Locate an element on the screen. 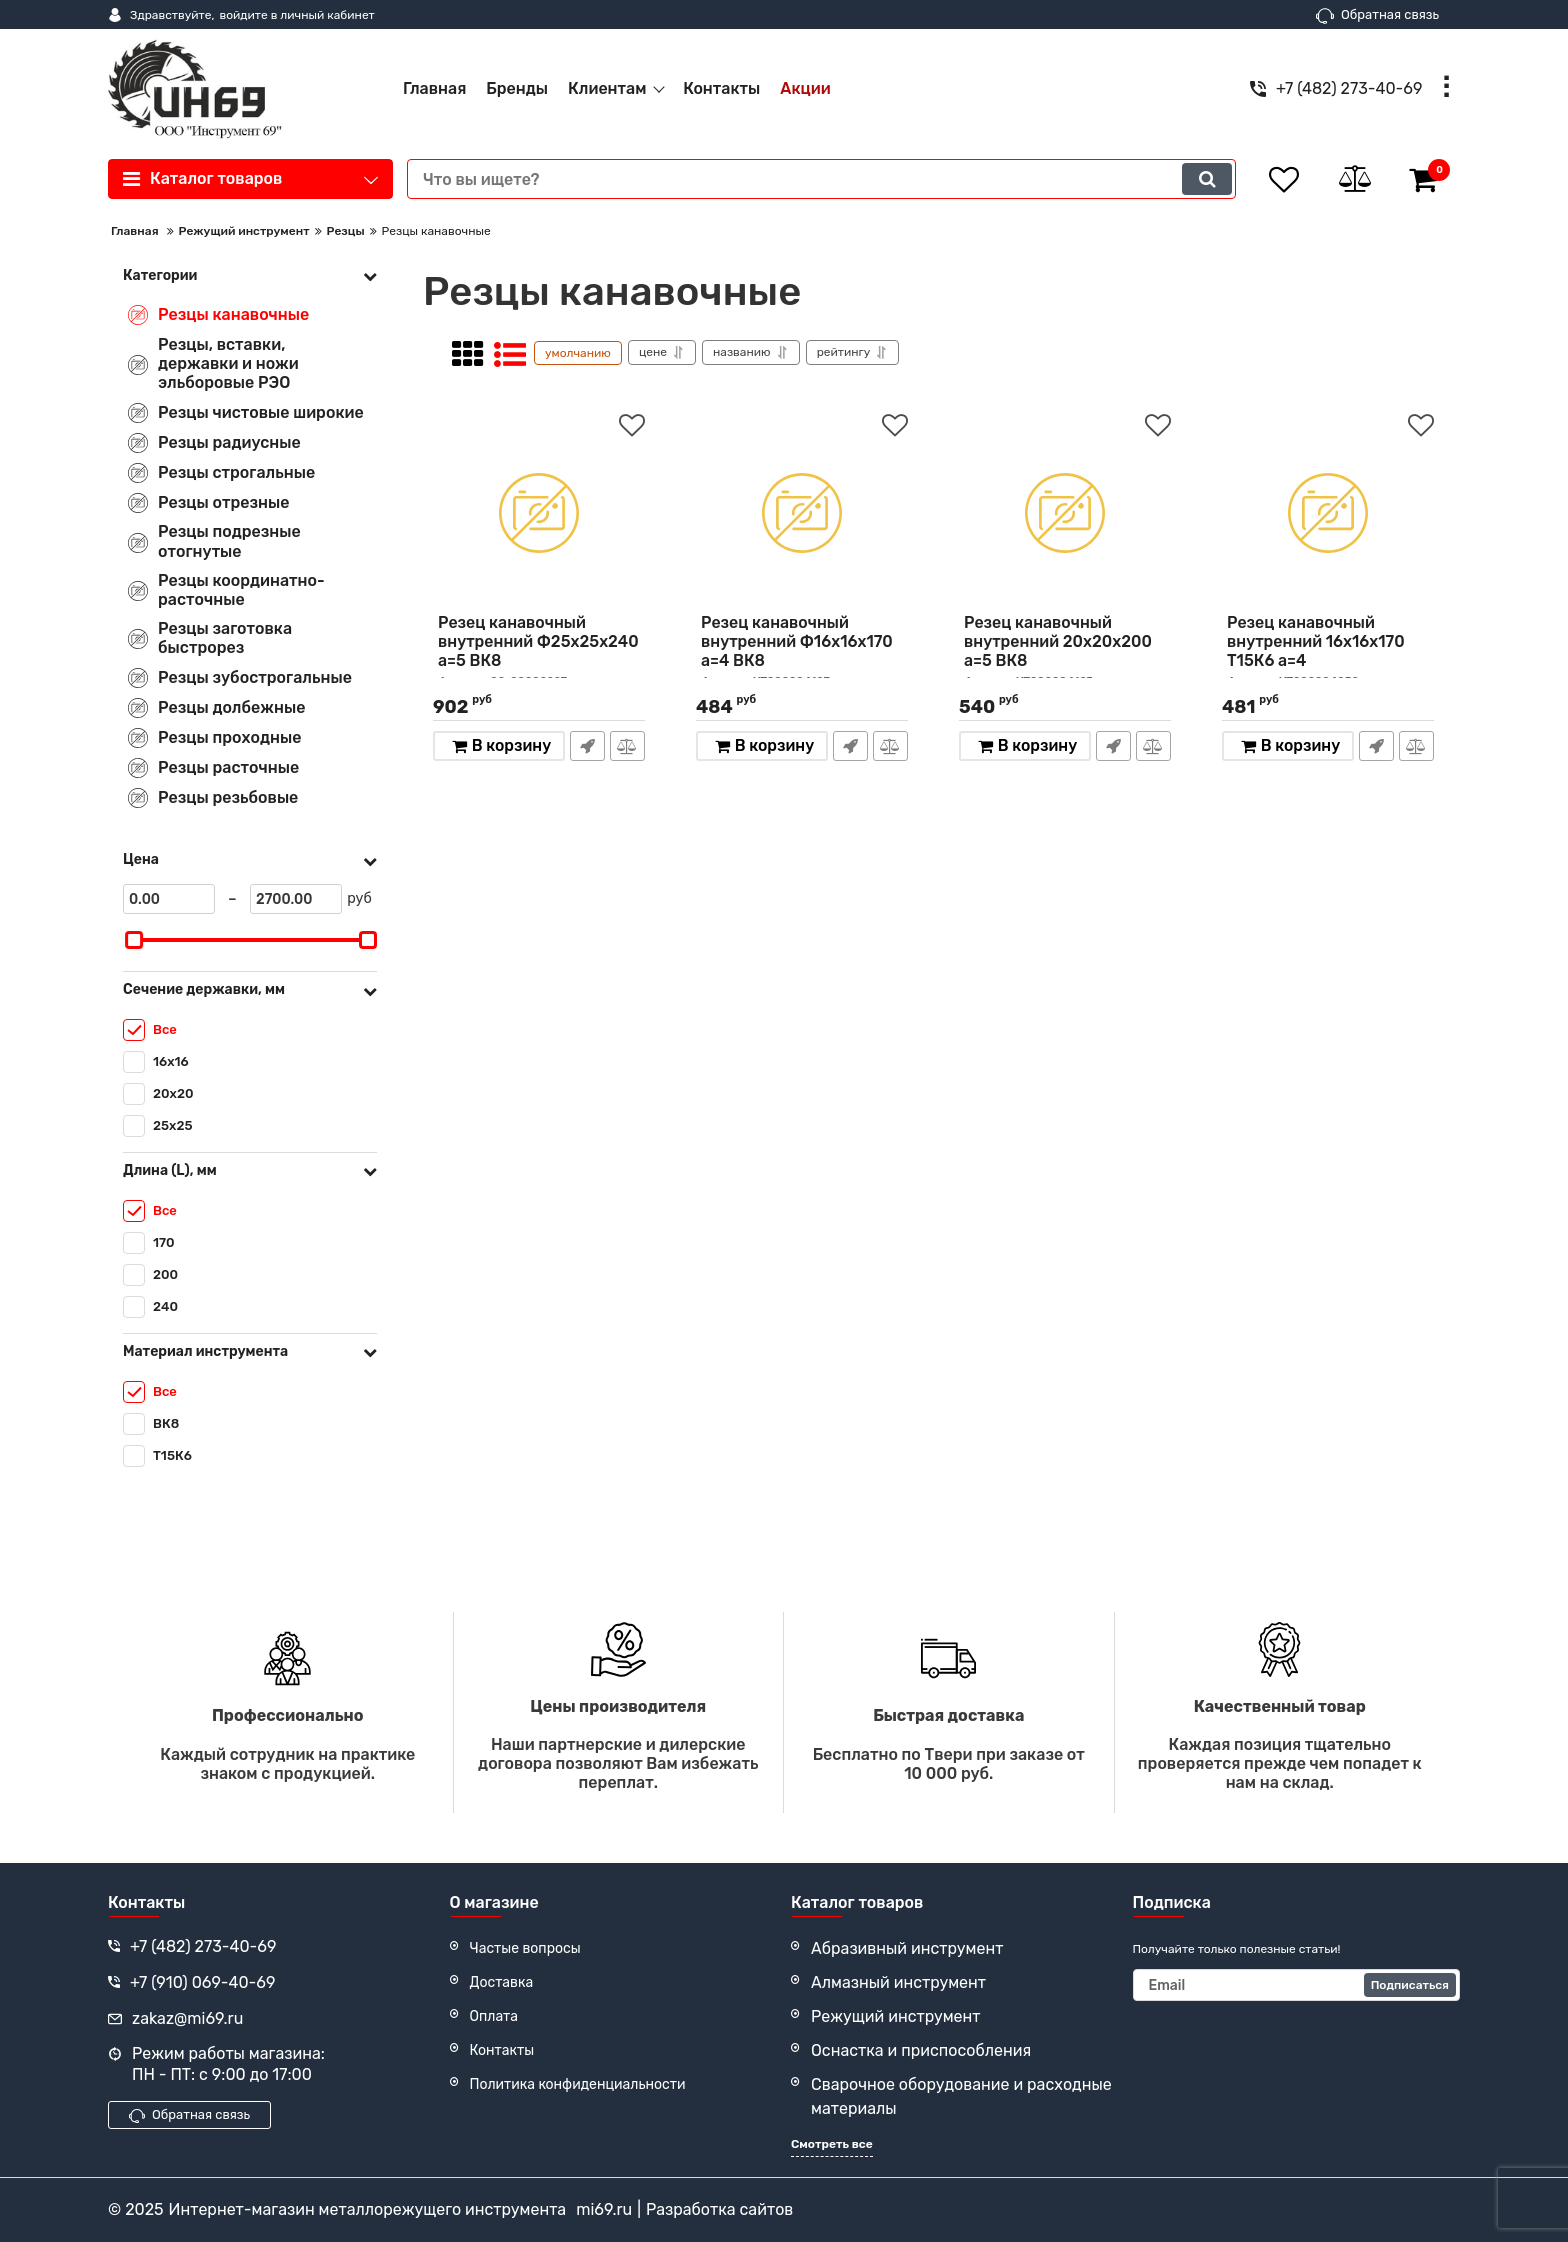  [Резец канавочный внутренний Ф25х25х240 а=5 ВК8] is located at coordinates (539, 513).